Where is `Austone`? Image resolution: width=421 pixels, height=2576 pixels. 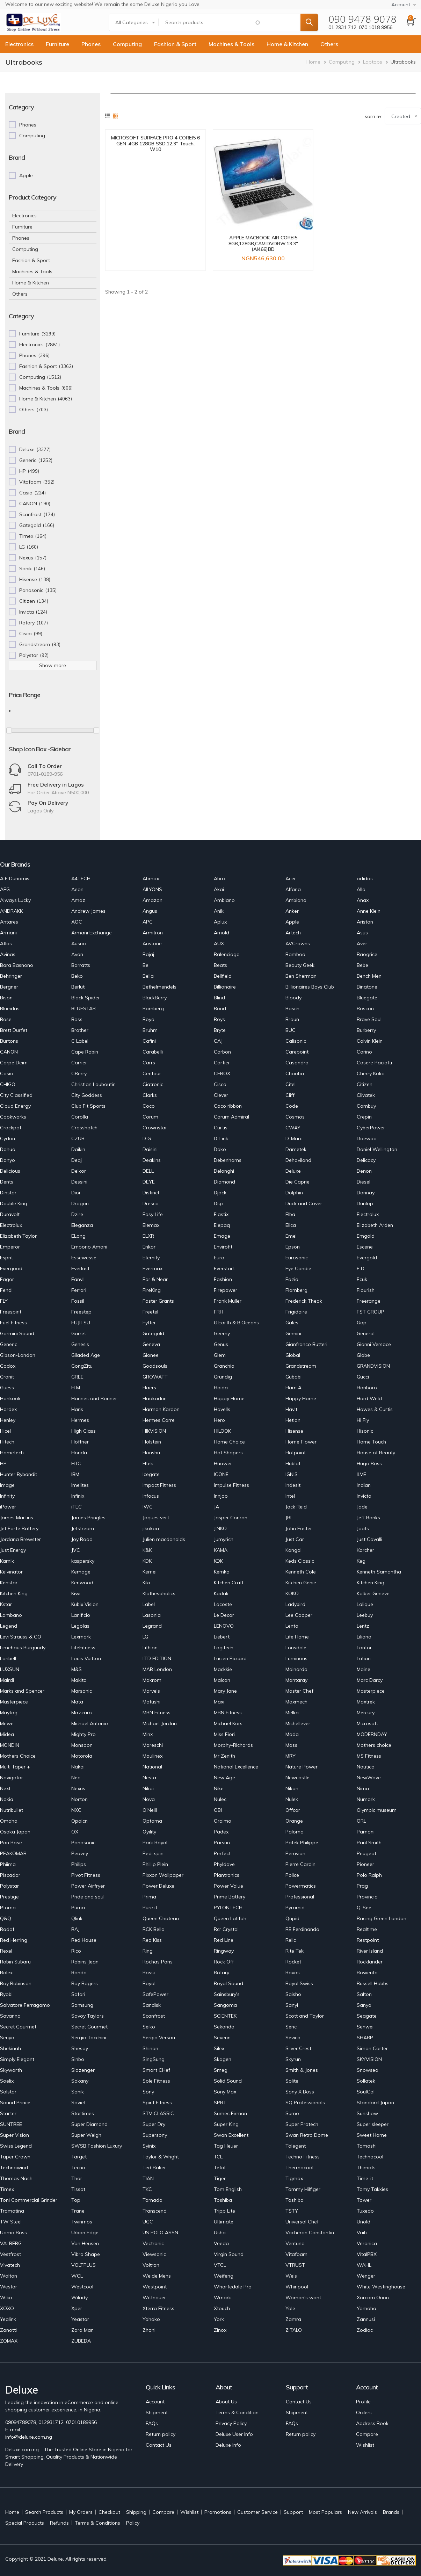 Austone is located at coordinates (152, 943).